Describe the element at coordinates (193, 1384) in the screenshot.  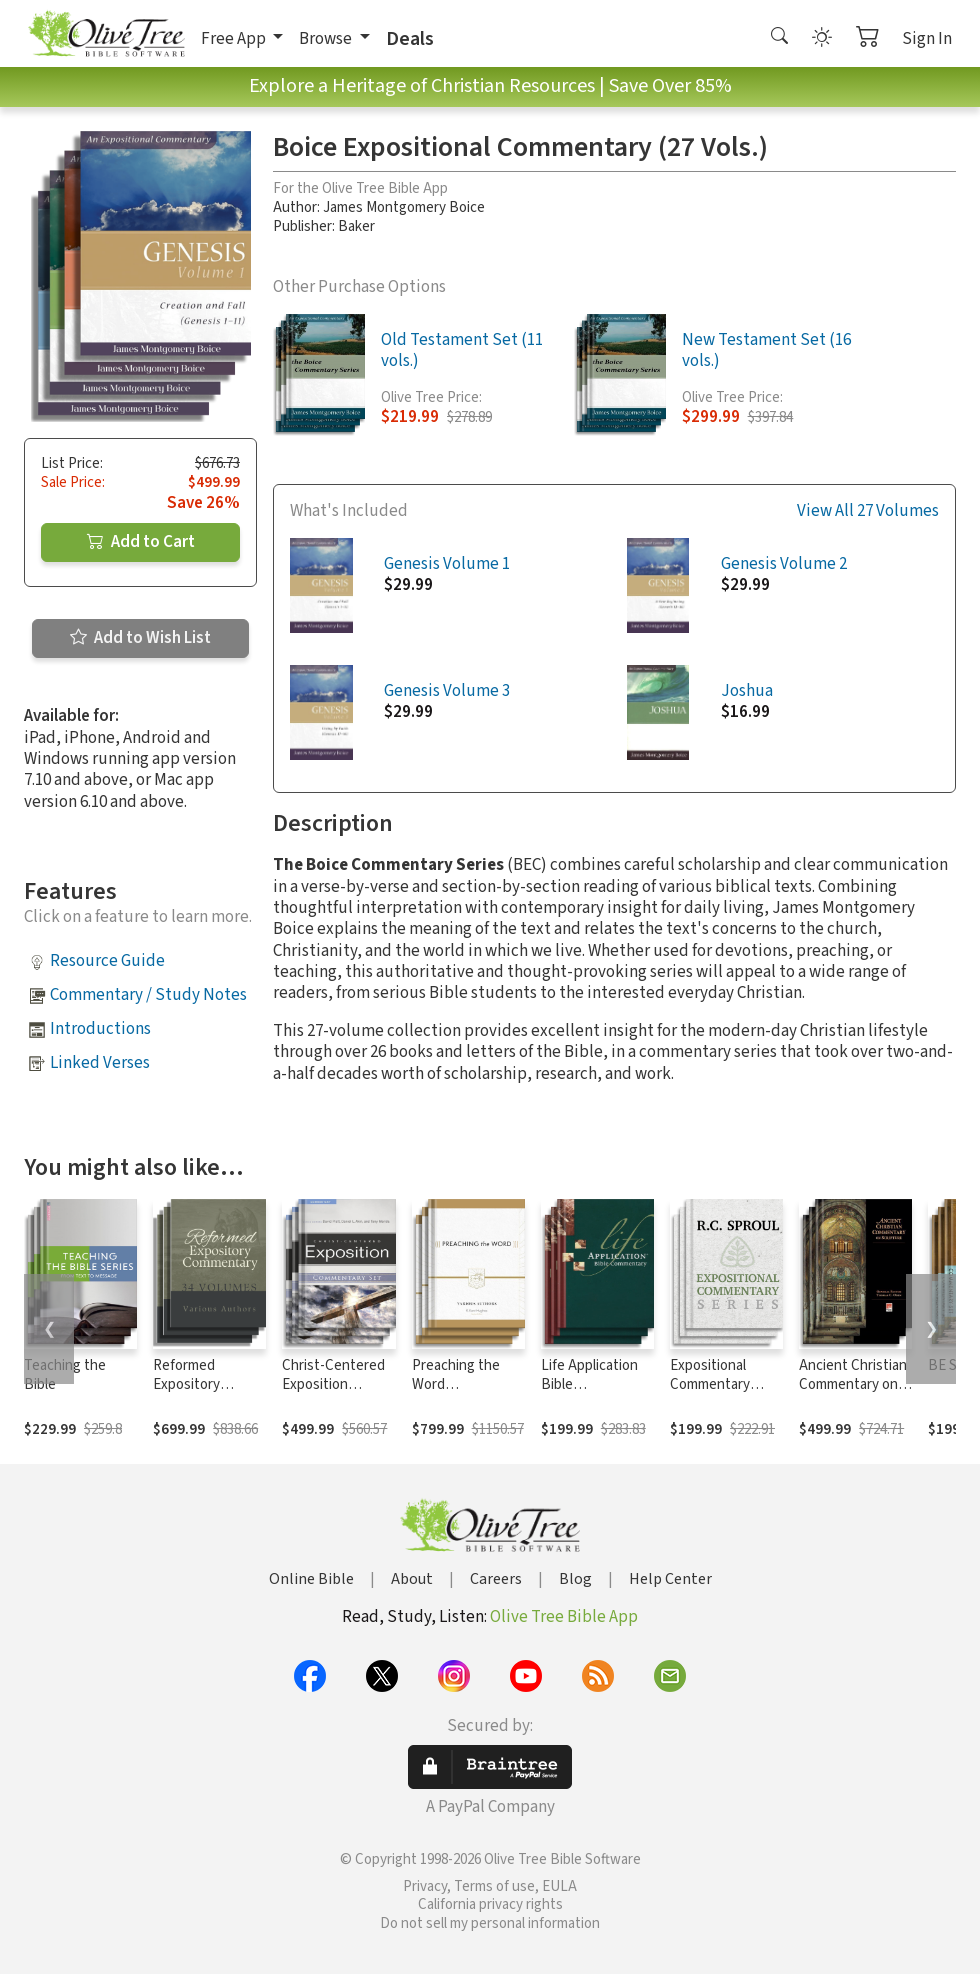
I see `Reformed Expository Commentary` at that location.